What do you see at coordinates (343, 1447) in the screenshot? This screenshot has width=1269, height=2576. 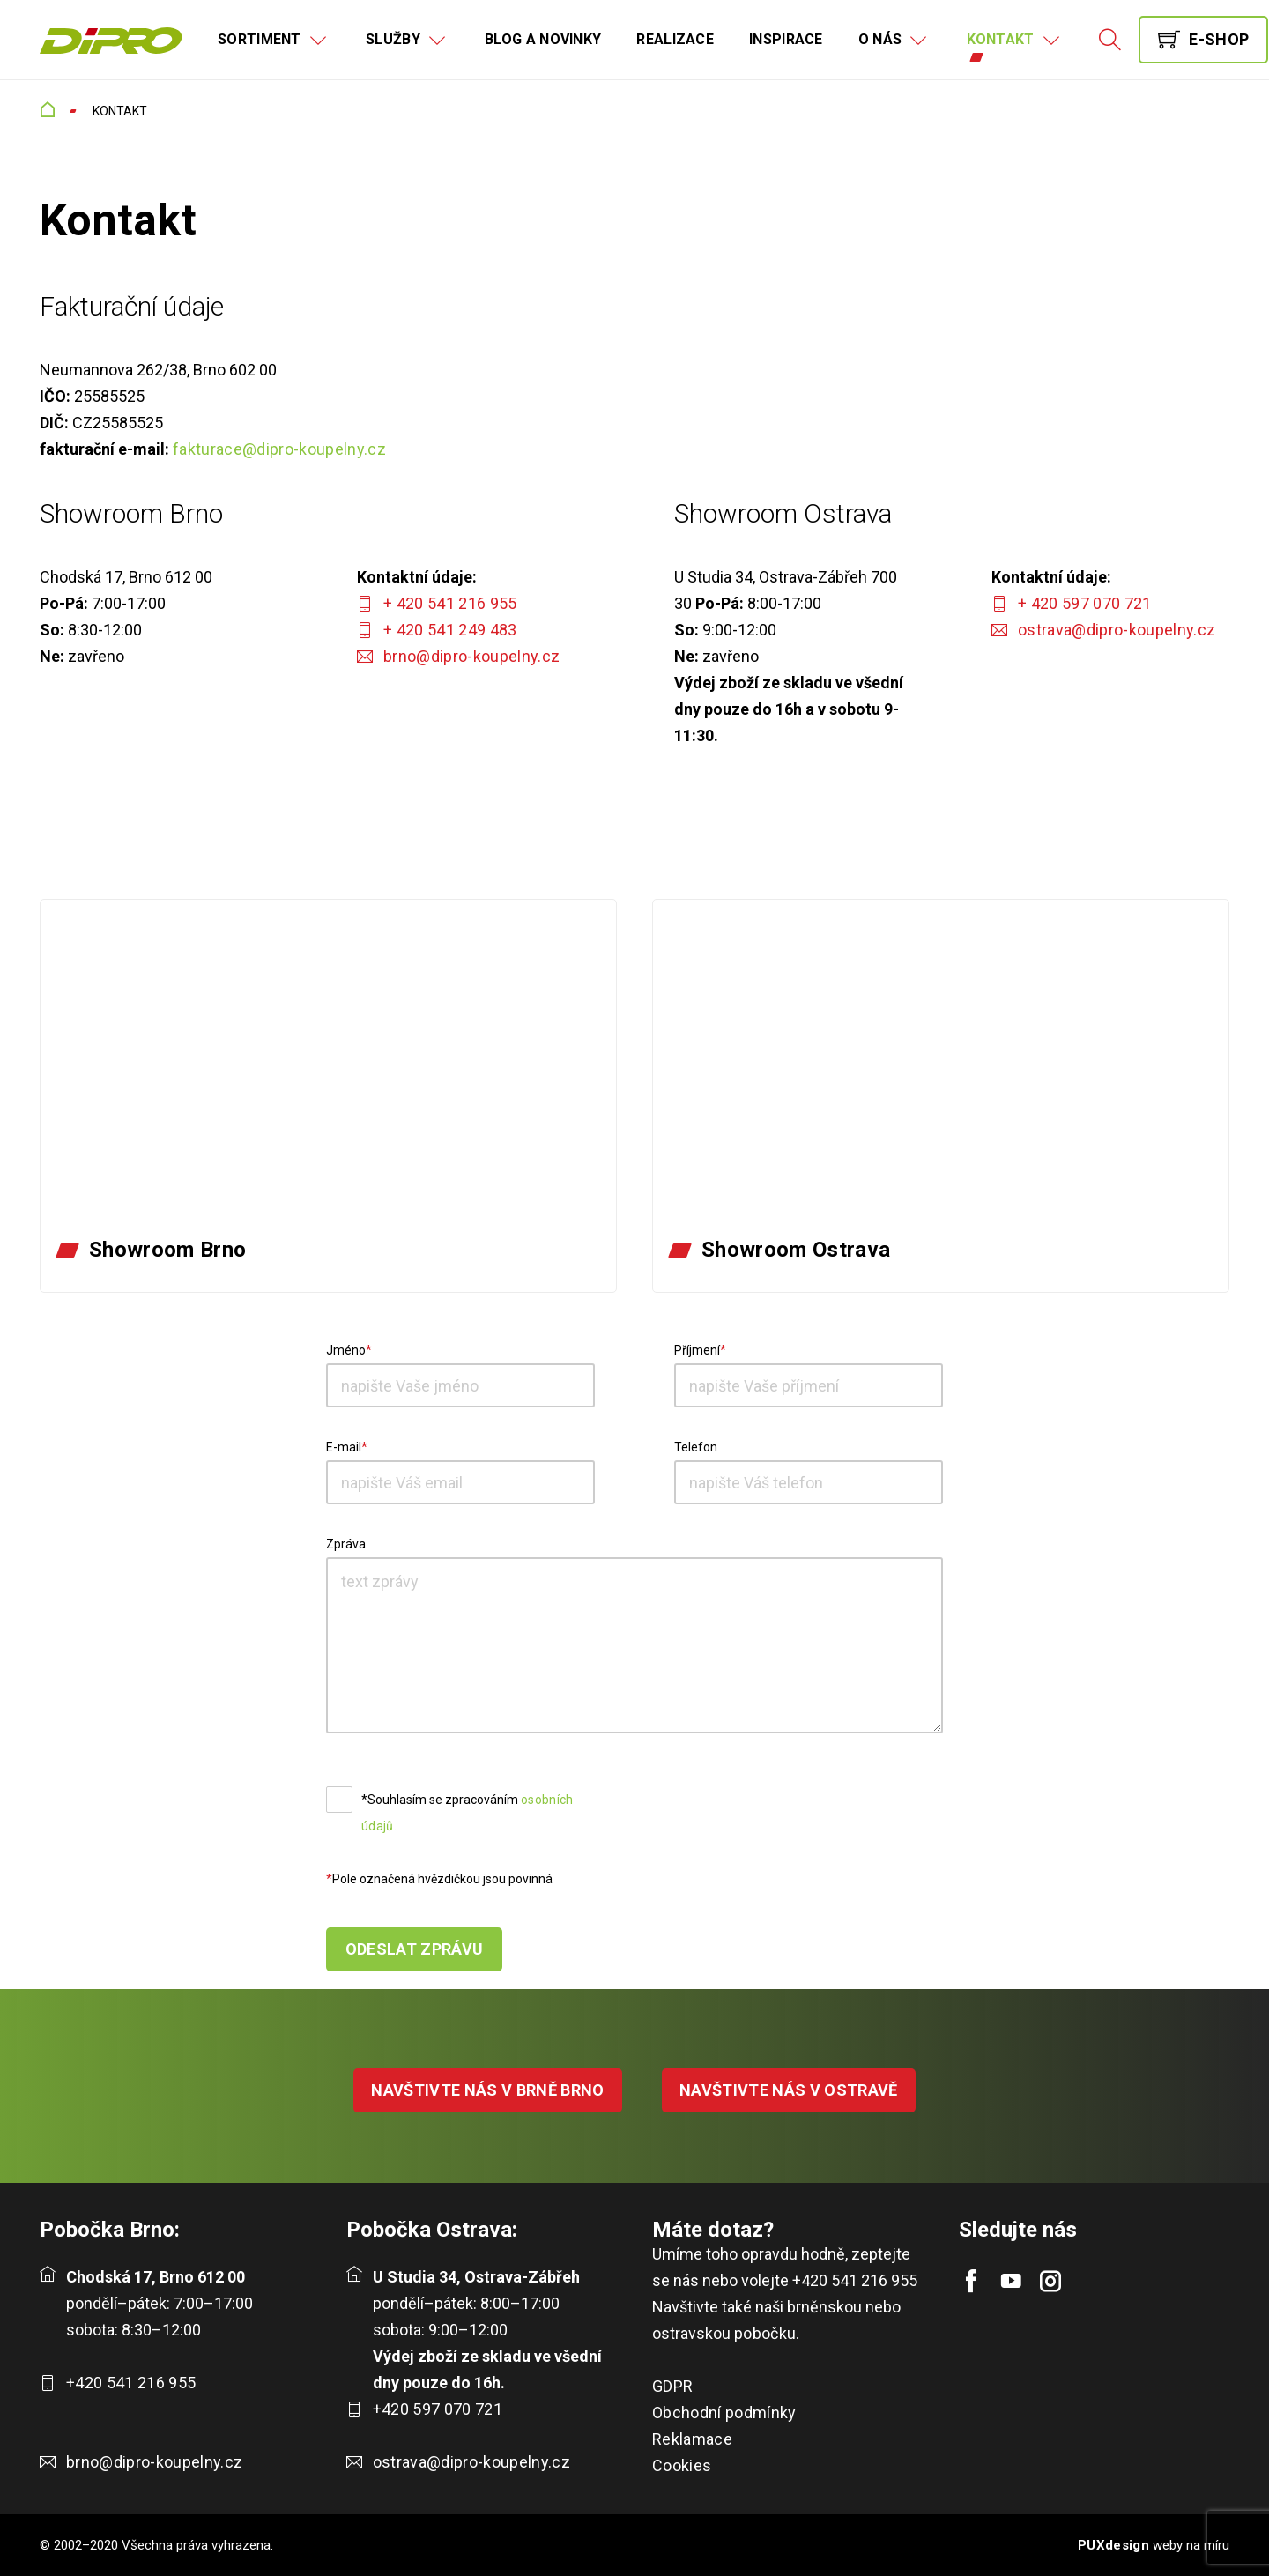 I see `E-mail` at bounding box center [343, 1447].